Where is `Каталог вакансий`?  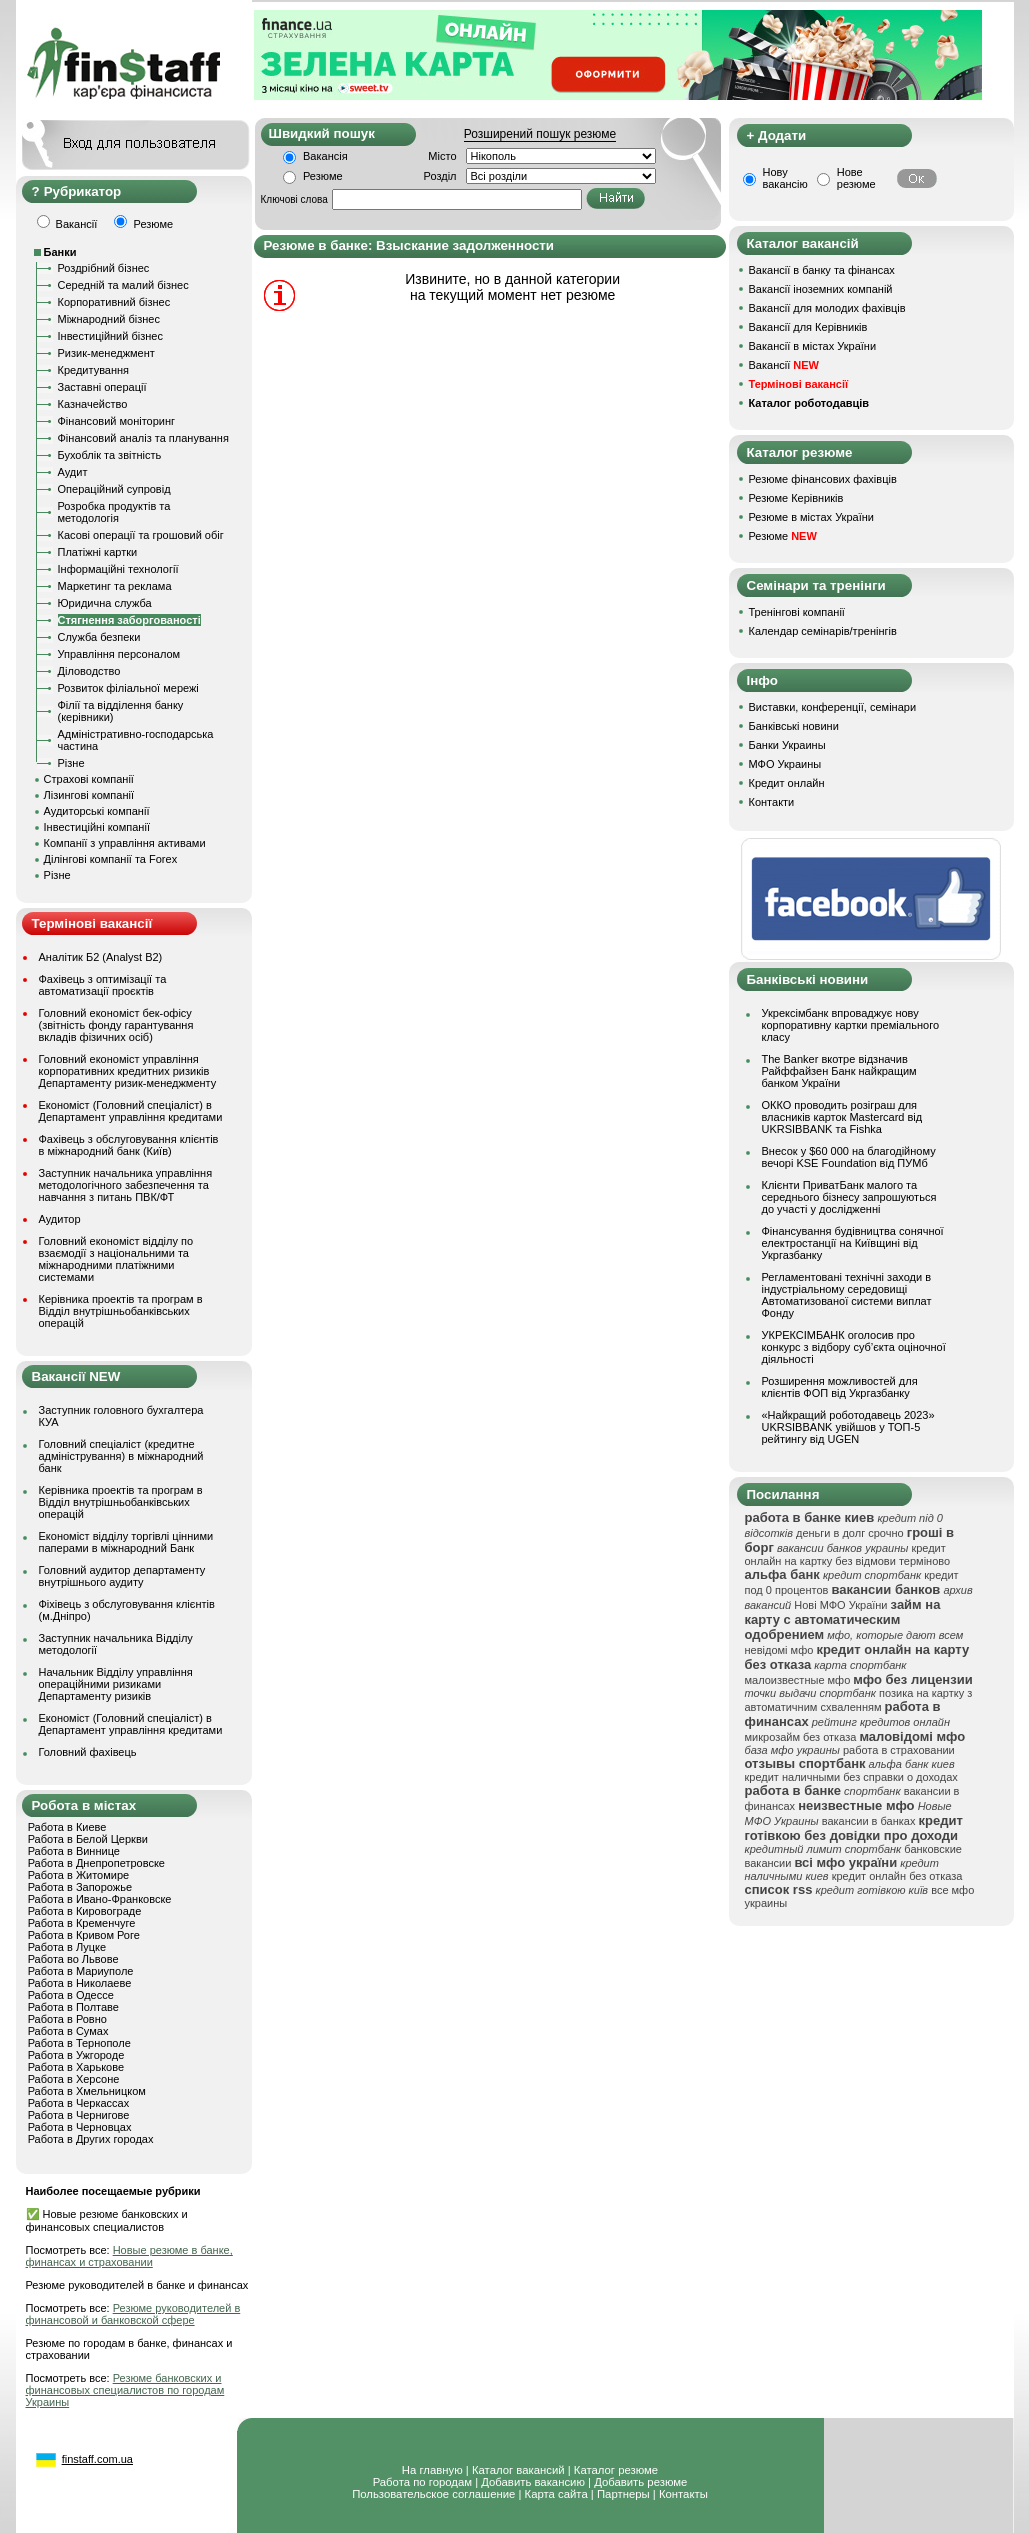
Каталог вакансий is located at coordinates (518, 2470).